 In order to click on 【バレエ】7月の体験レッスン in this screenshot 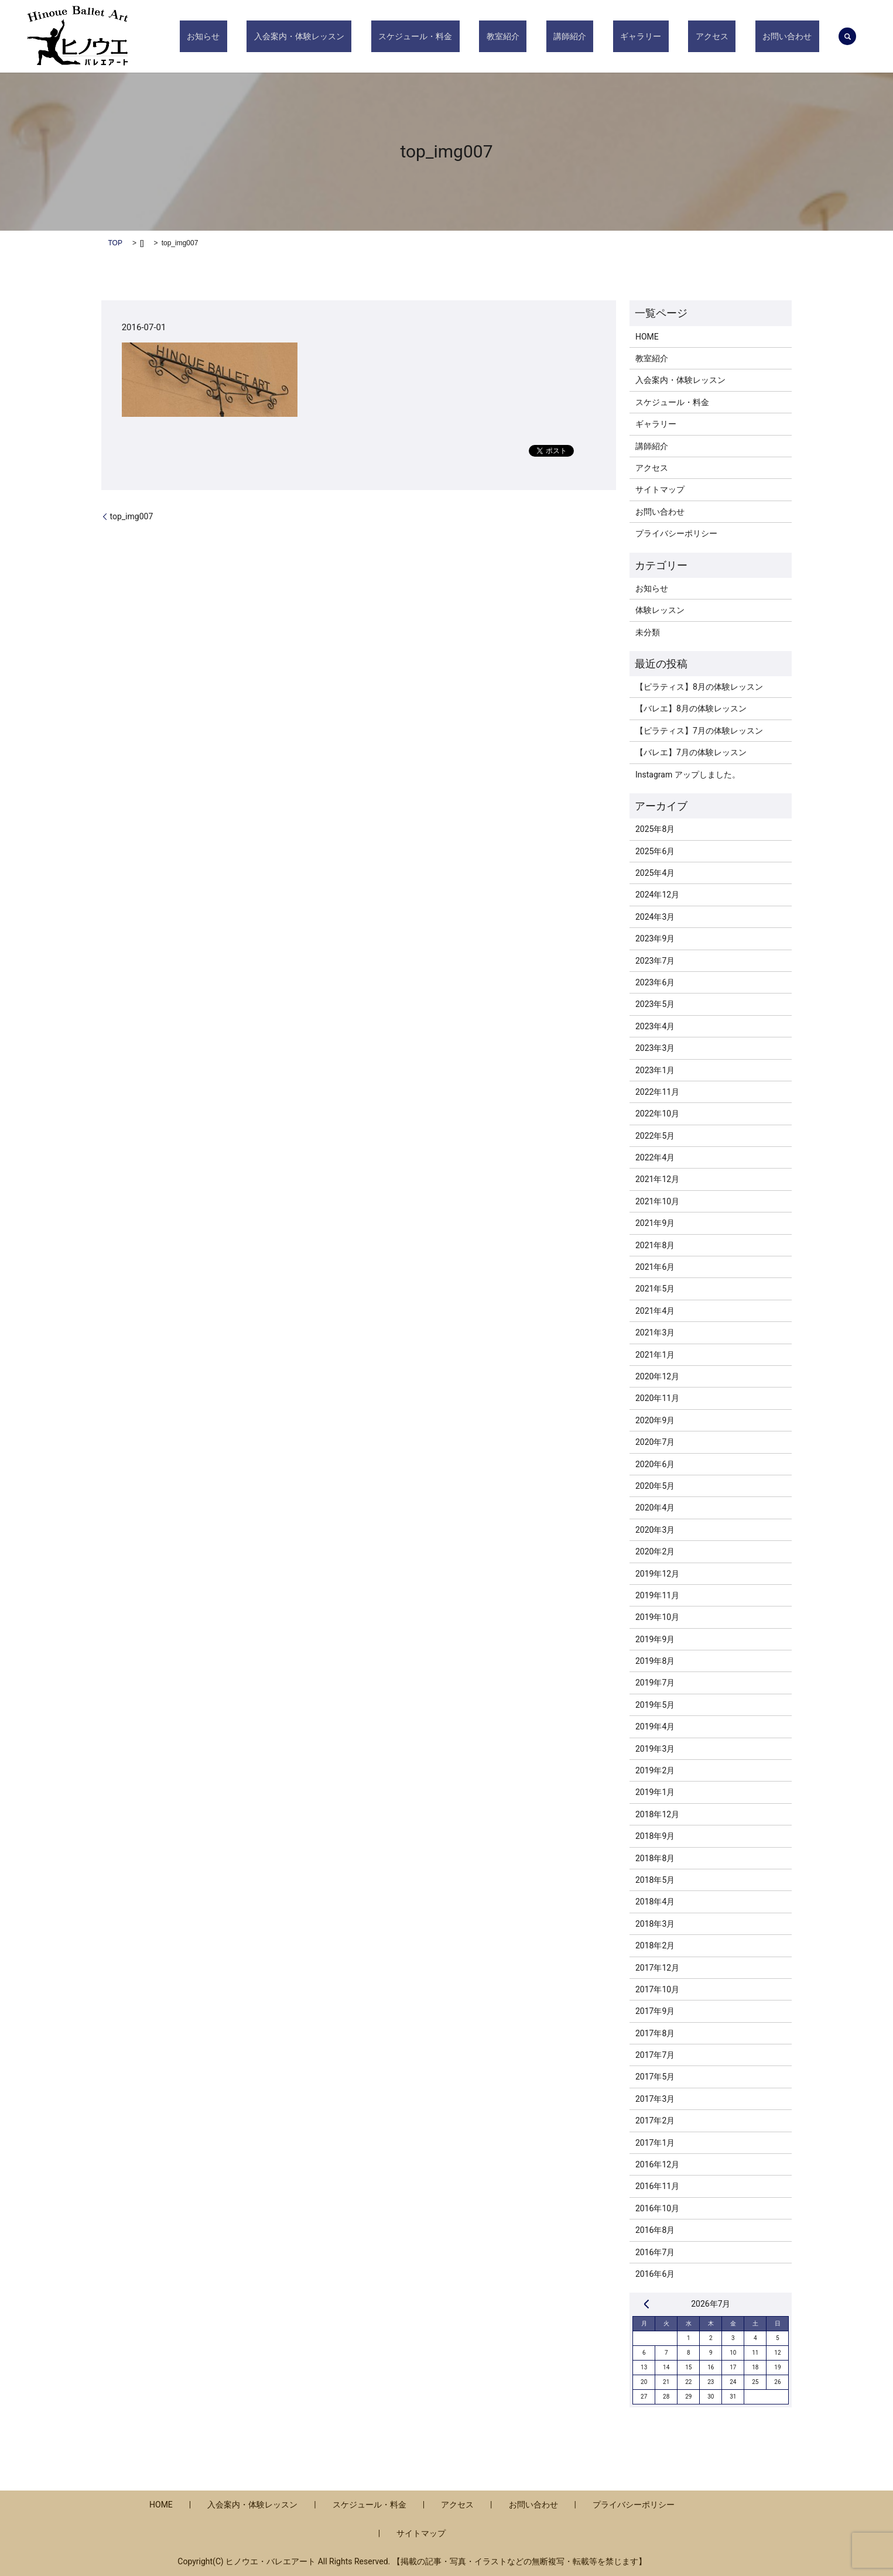, I will do `click(691, 752)`.